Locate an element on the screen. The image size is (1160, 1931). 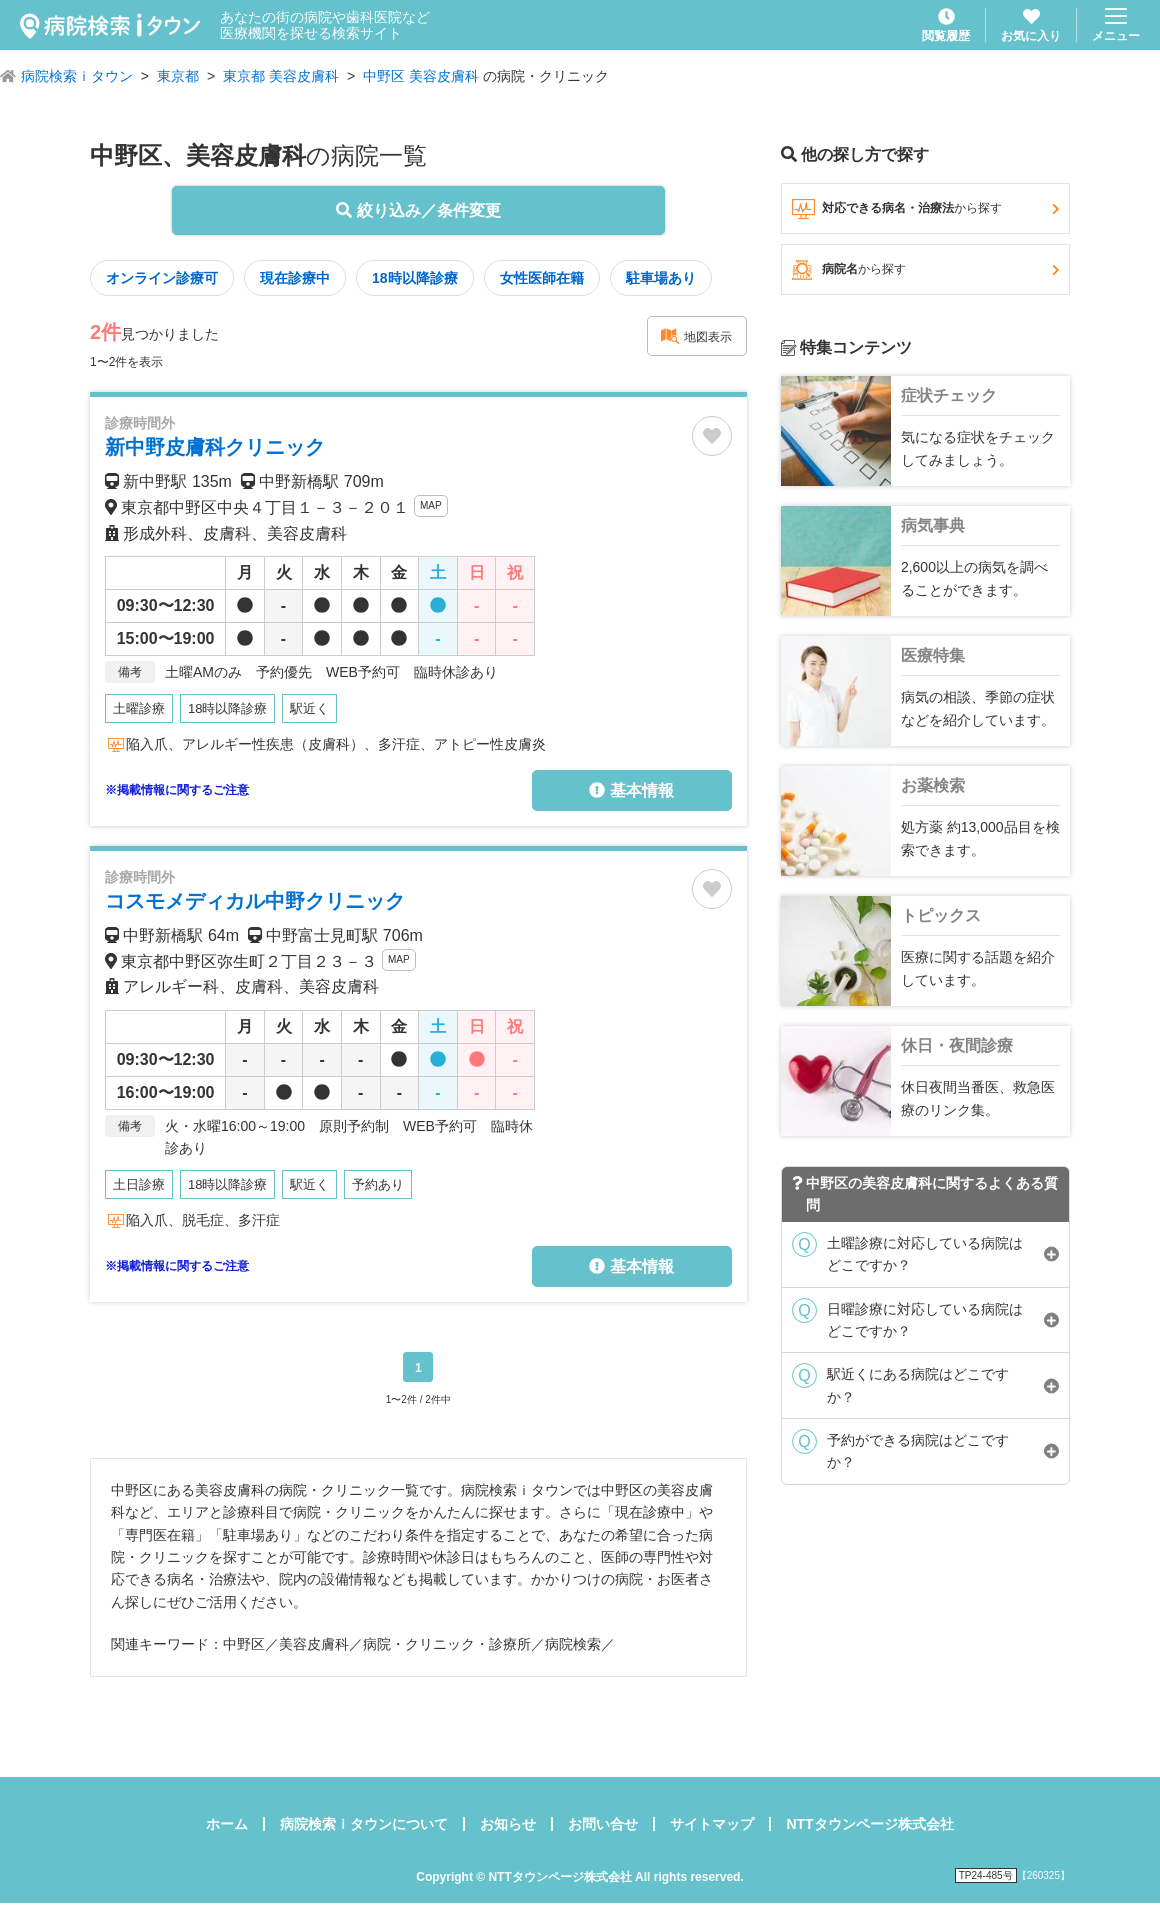
対応できる病名・治療法 is located at coordinates (925, 209).